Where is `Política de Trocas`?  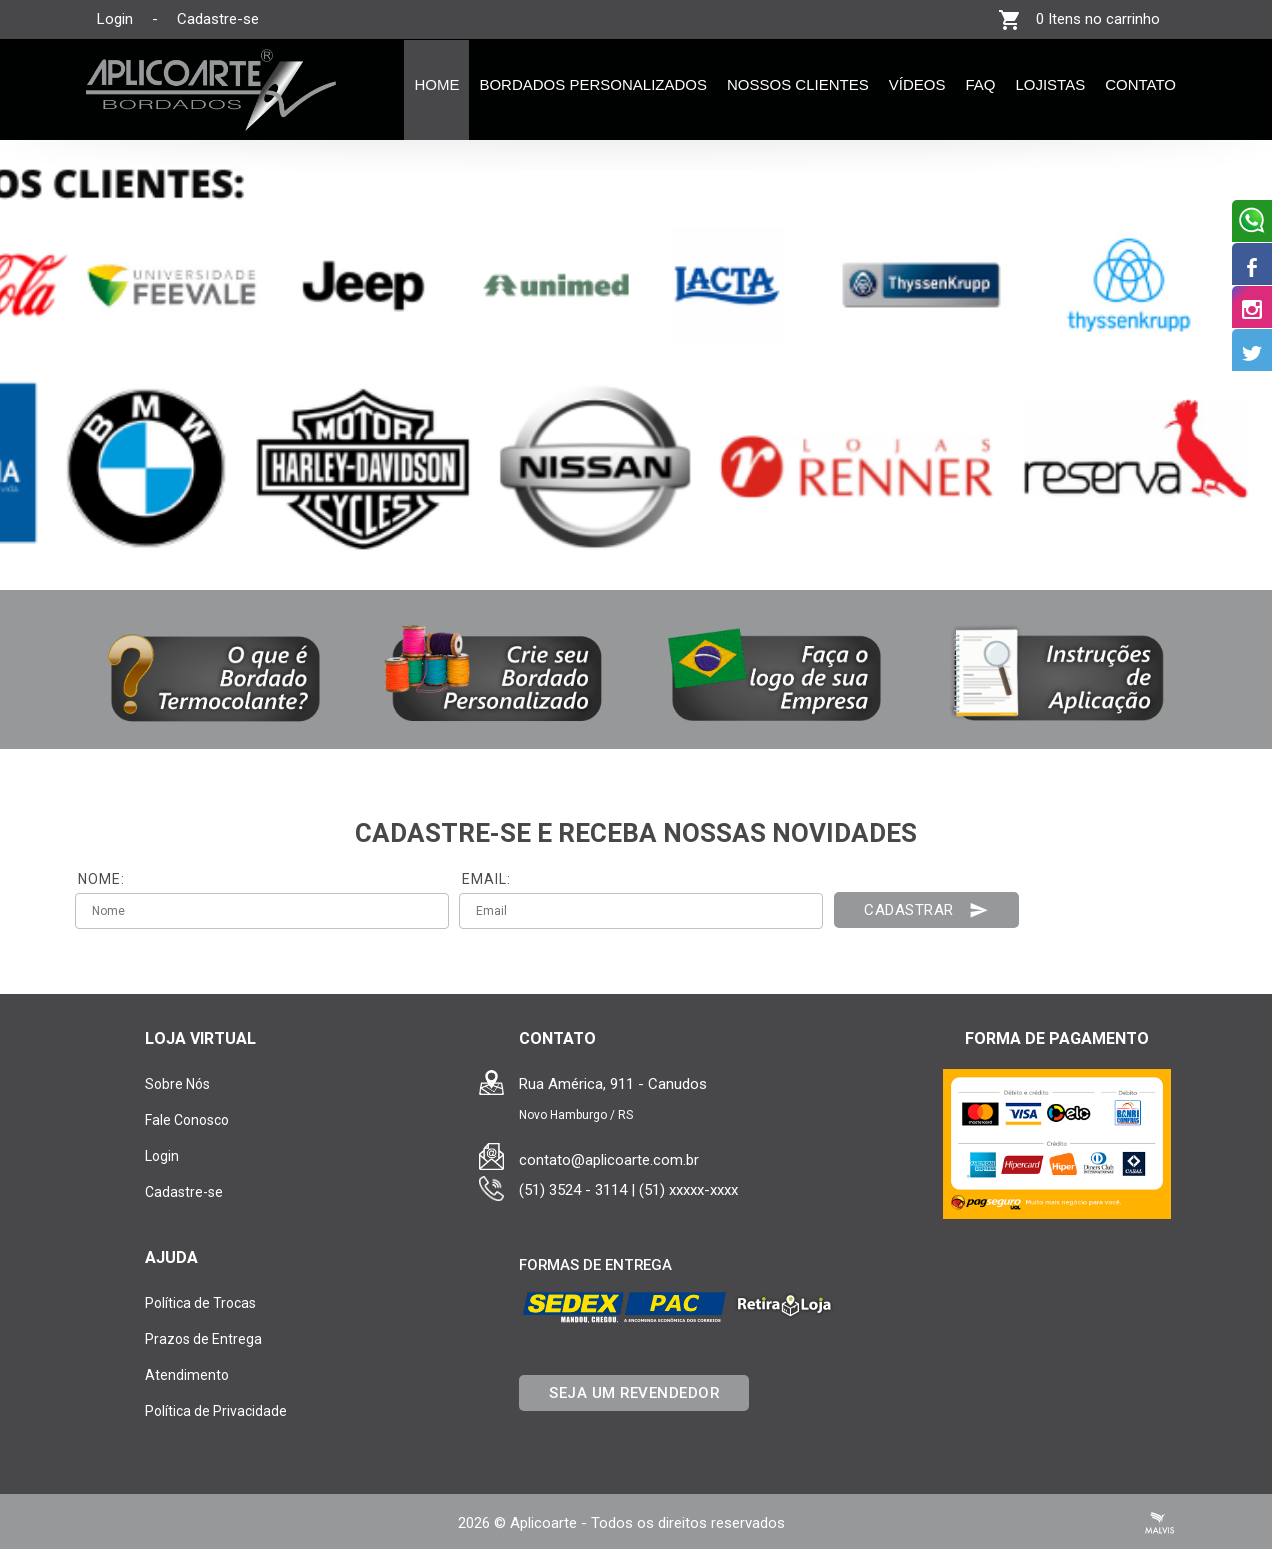 Política de Trocas is located at coordinates (200, 1303).